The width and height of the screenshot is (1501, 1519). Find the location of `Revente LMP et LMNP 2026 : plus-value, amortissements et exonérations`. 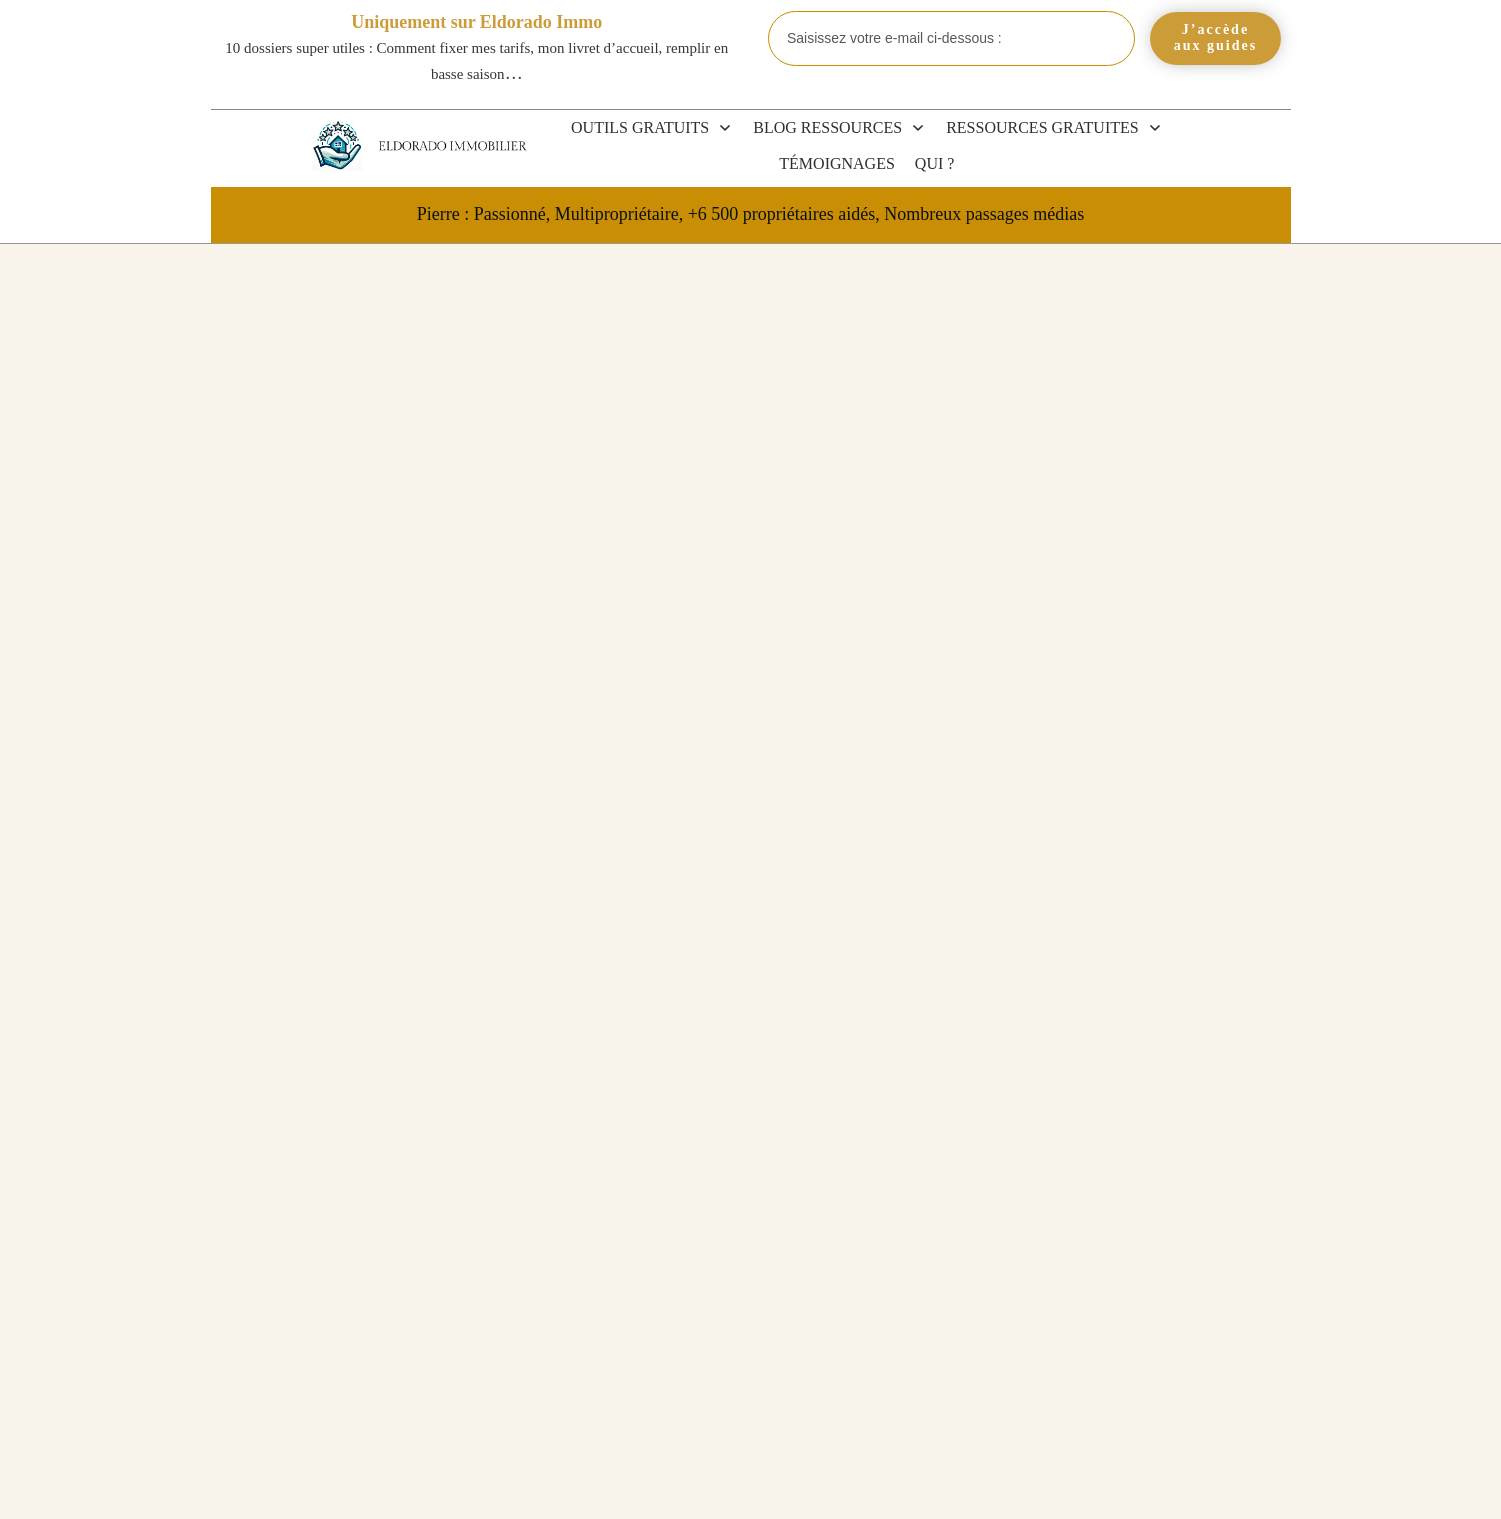

Revente LMP et LMNP 2026 : plus-value, amortissements et exonérations is located at coordinates (1137, 981).